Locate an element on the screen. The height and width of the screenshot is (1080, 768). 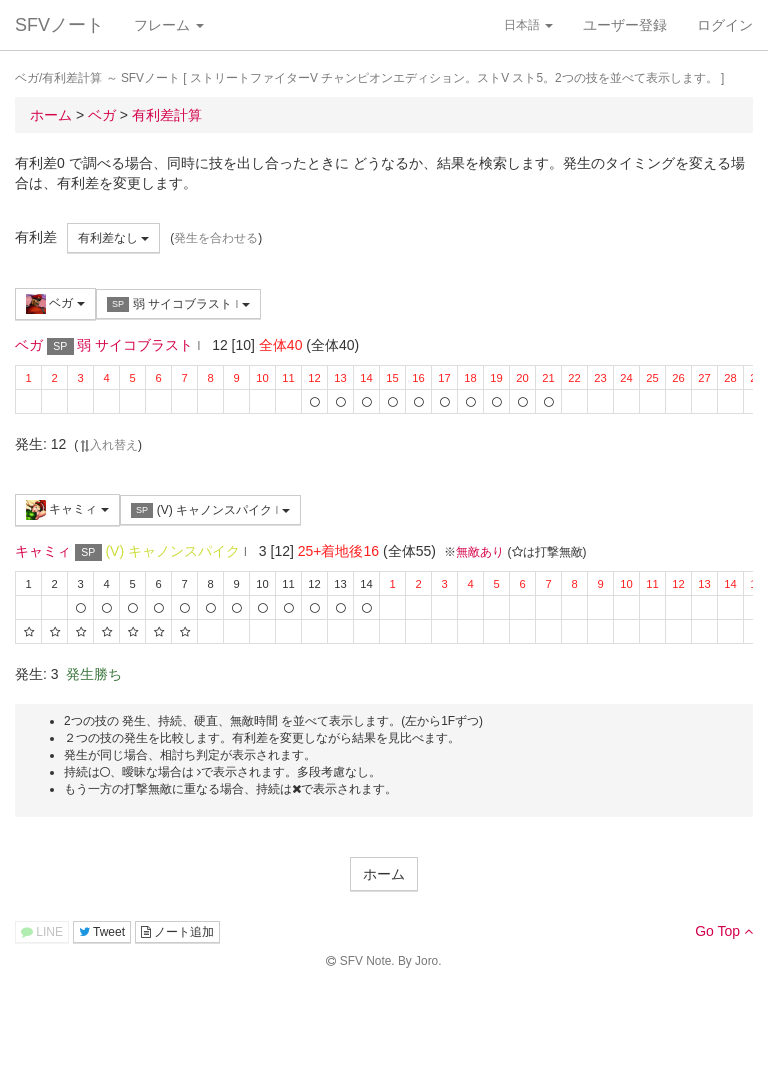
ログイン is located at coordinates (725, 25).